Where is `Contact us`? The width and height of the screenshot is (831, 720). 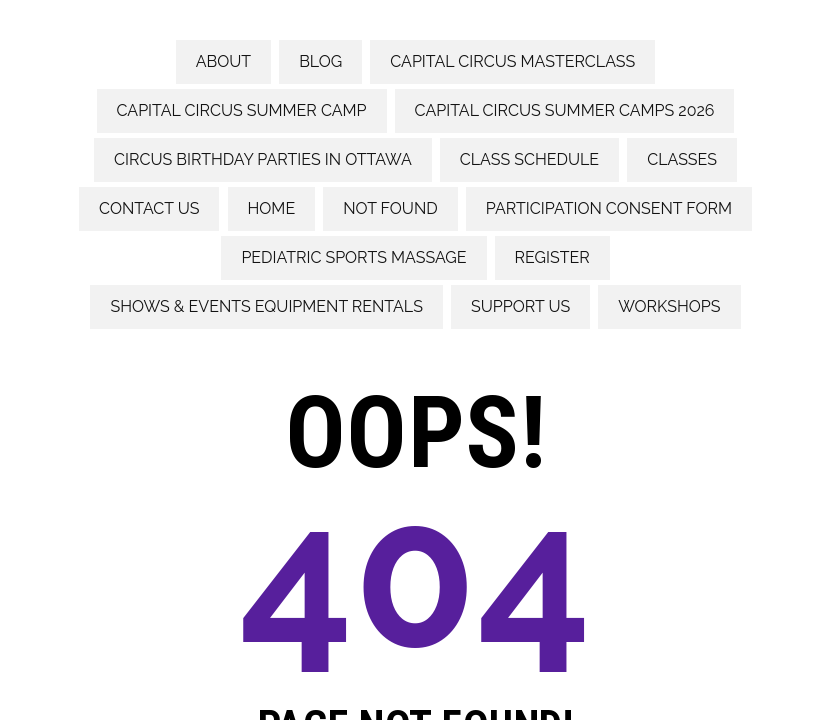 Contact us is located at coordinates (149, 208).